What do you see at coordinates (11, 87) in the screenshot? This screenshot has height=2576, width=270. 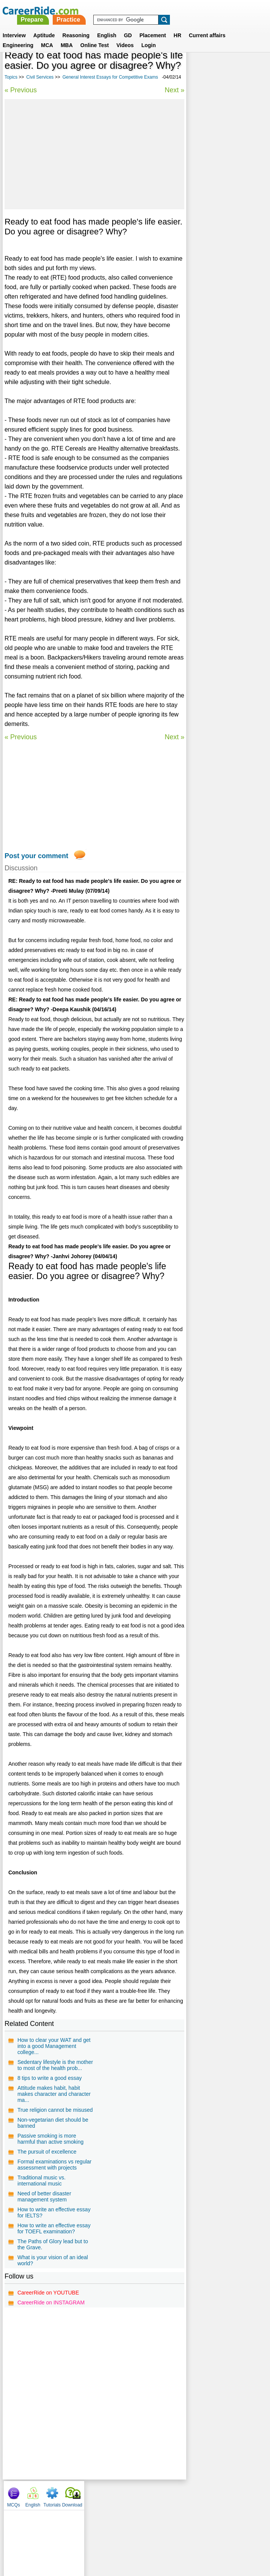 I see `Topics` at bounding box center [11, 87].